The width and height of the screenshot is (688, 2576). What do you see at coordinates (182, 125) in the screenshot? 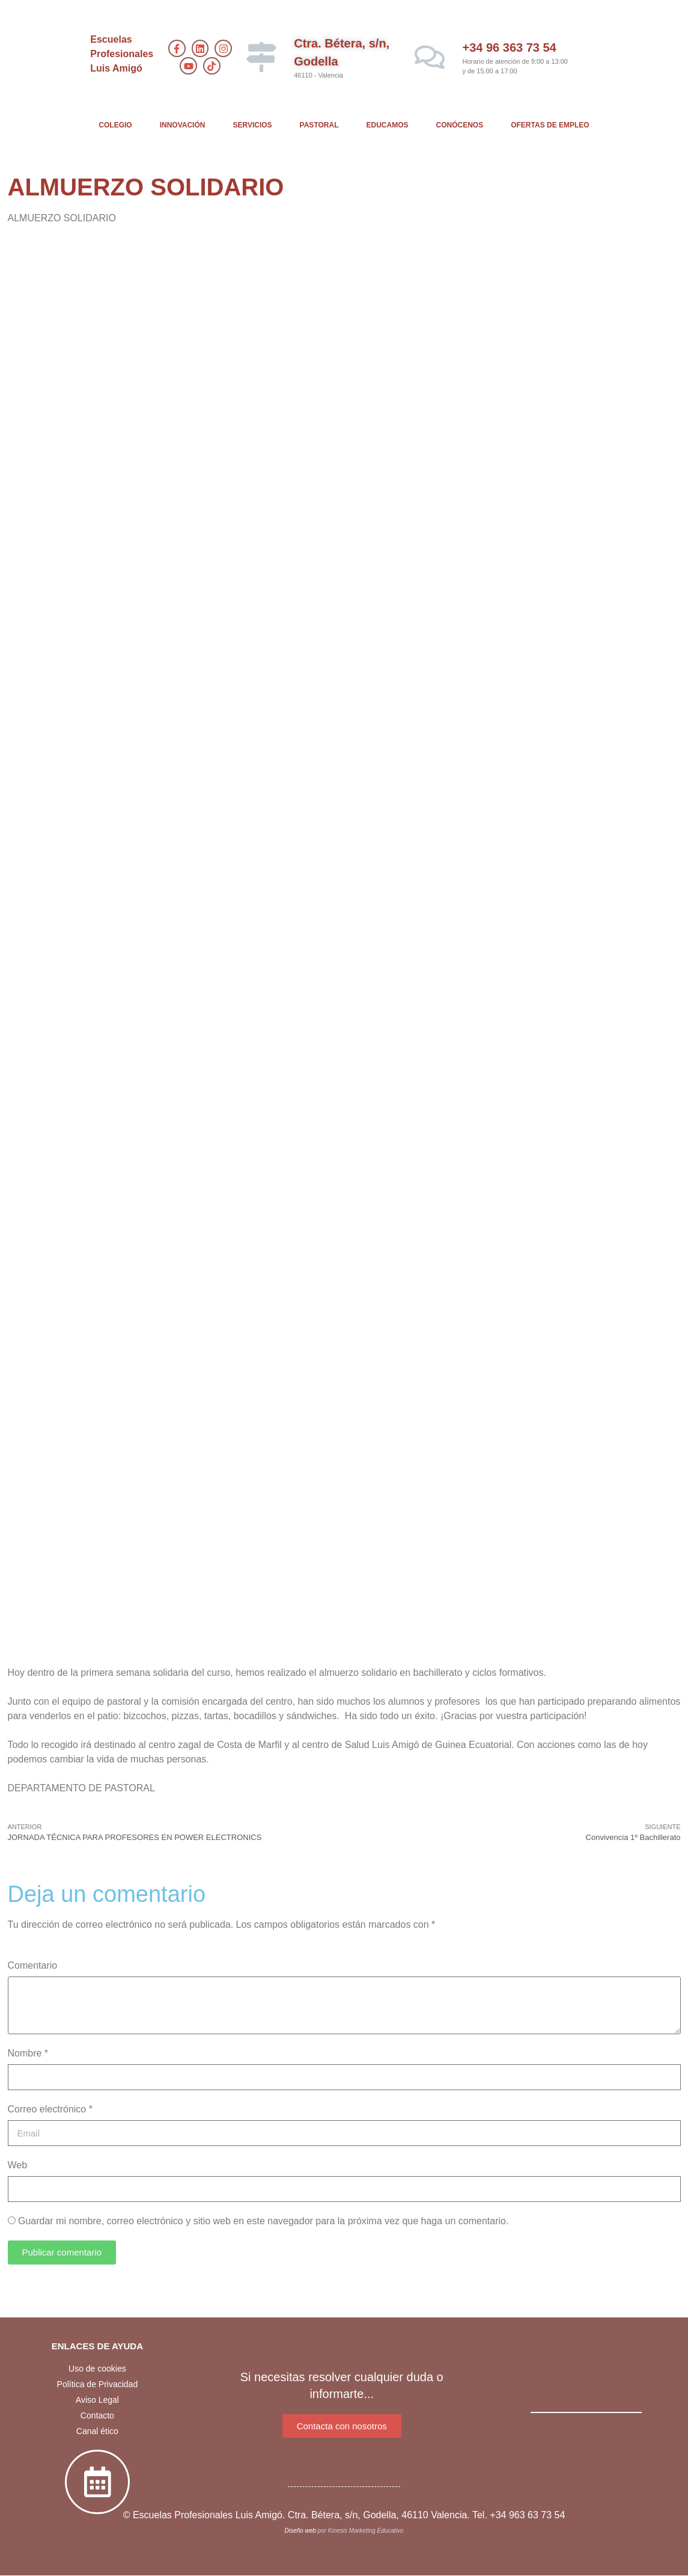
I see `INNOVACIÓN` at bounding box center [182, 125].